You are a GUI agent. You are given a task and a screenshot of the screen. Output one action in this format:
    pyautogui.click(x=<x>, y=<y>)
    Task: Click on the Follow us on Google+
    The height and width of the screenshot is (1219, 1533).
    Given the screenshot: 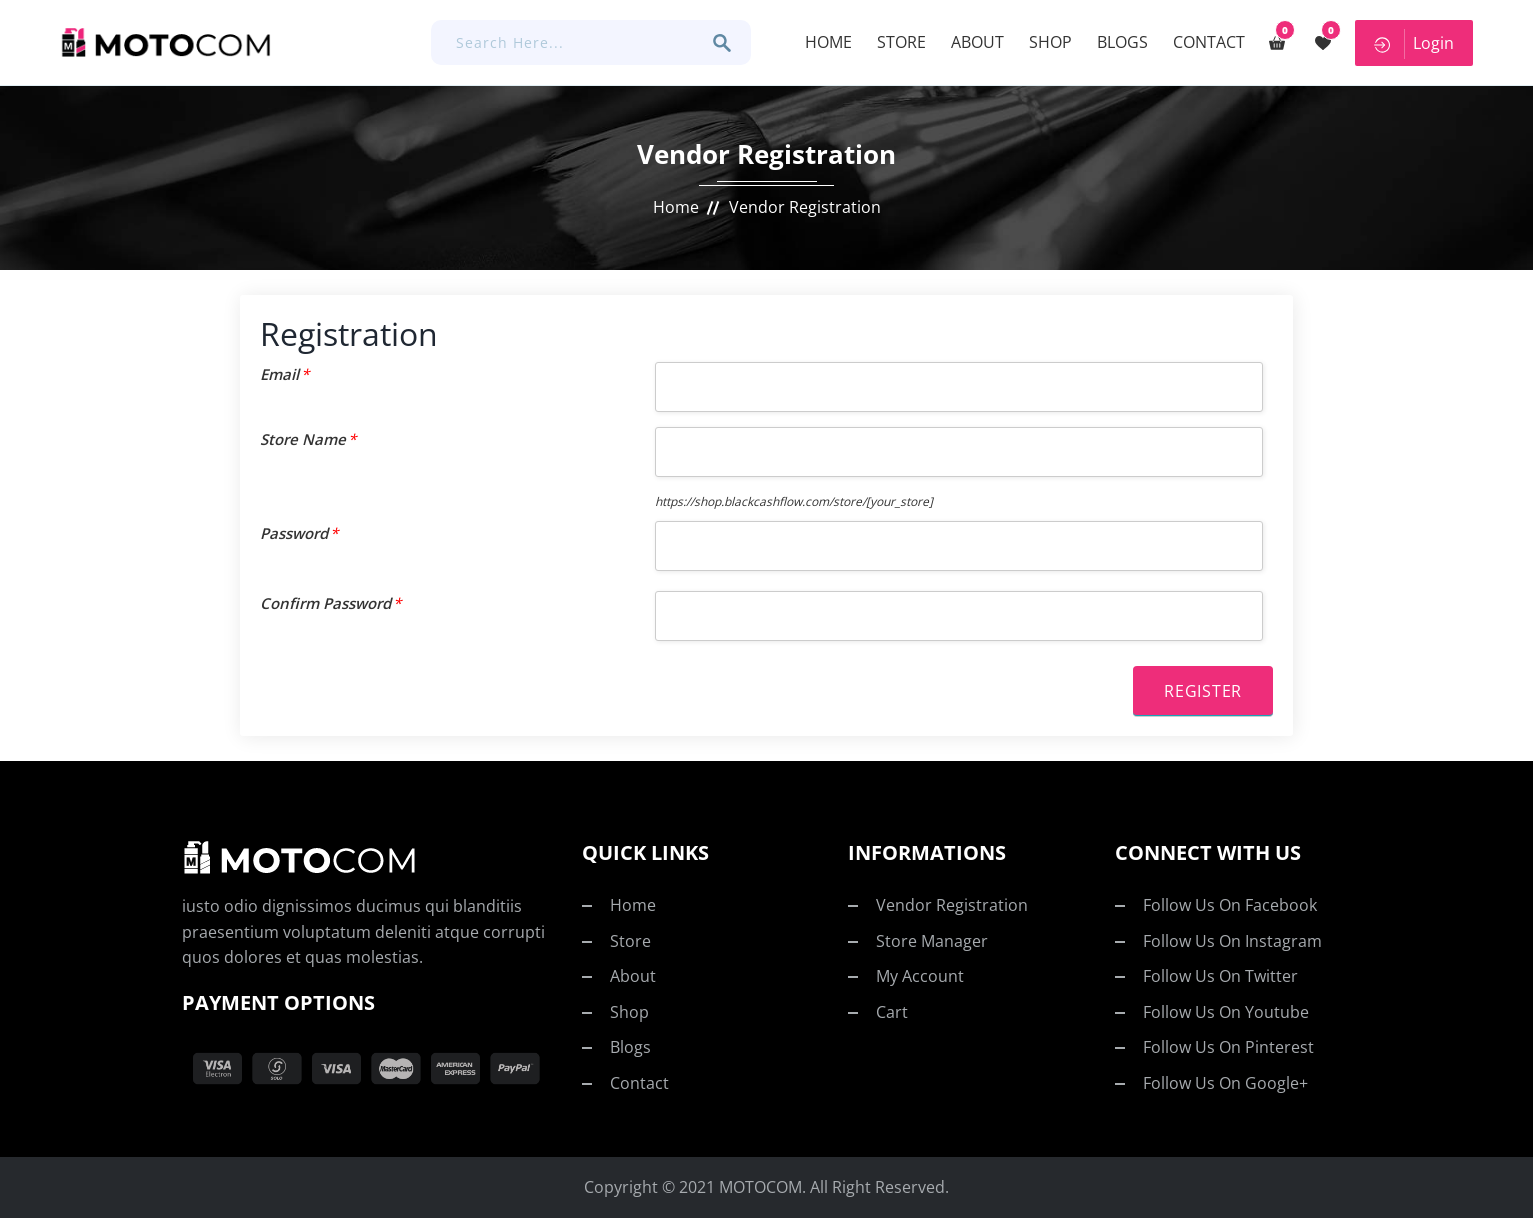 What is the action you would take?
    pyautogui.click(x=1225, y=1084)
    